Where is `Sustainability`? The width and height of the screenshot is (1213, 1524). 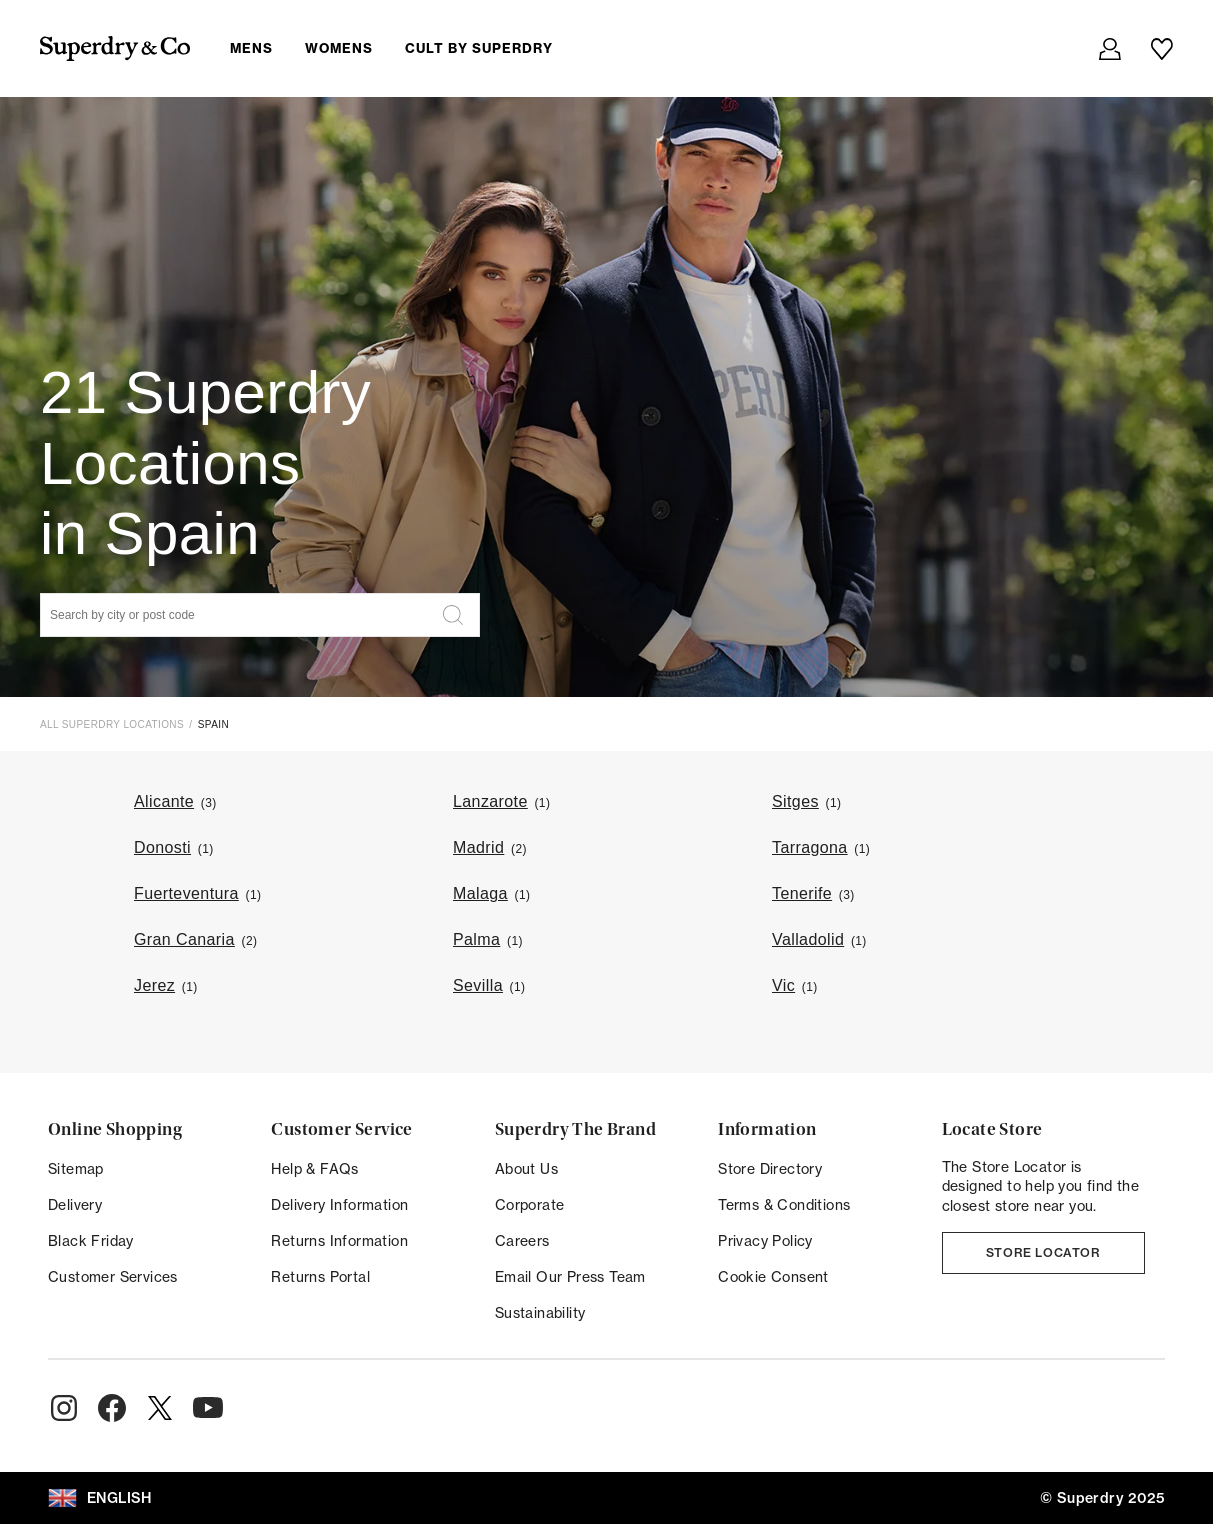 Sustainability is located at coordinates (540, 1313).